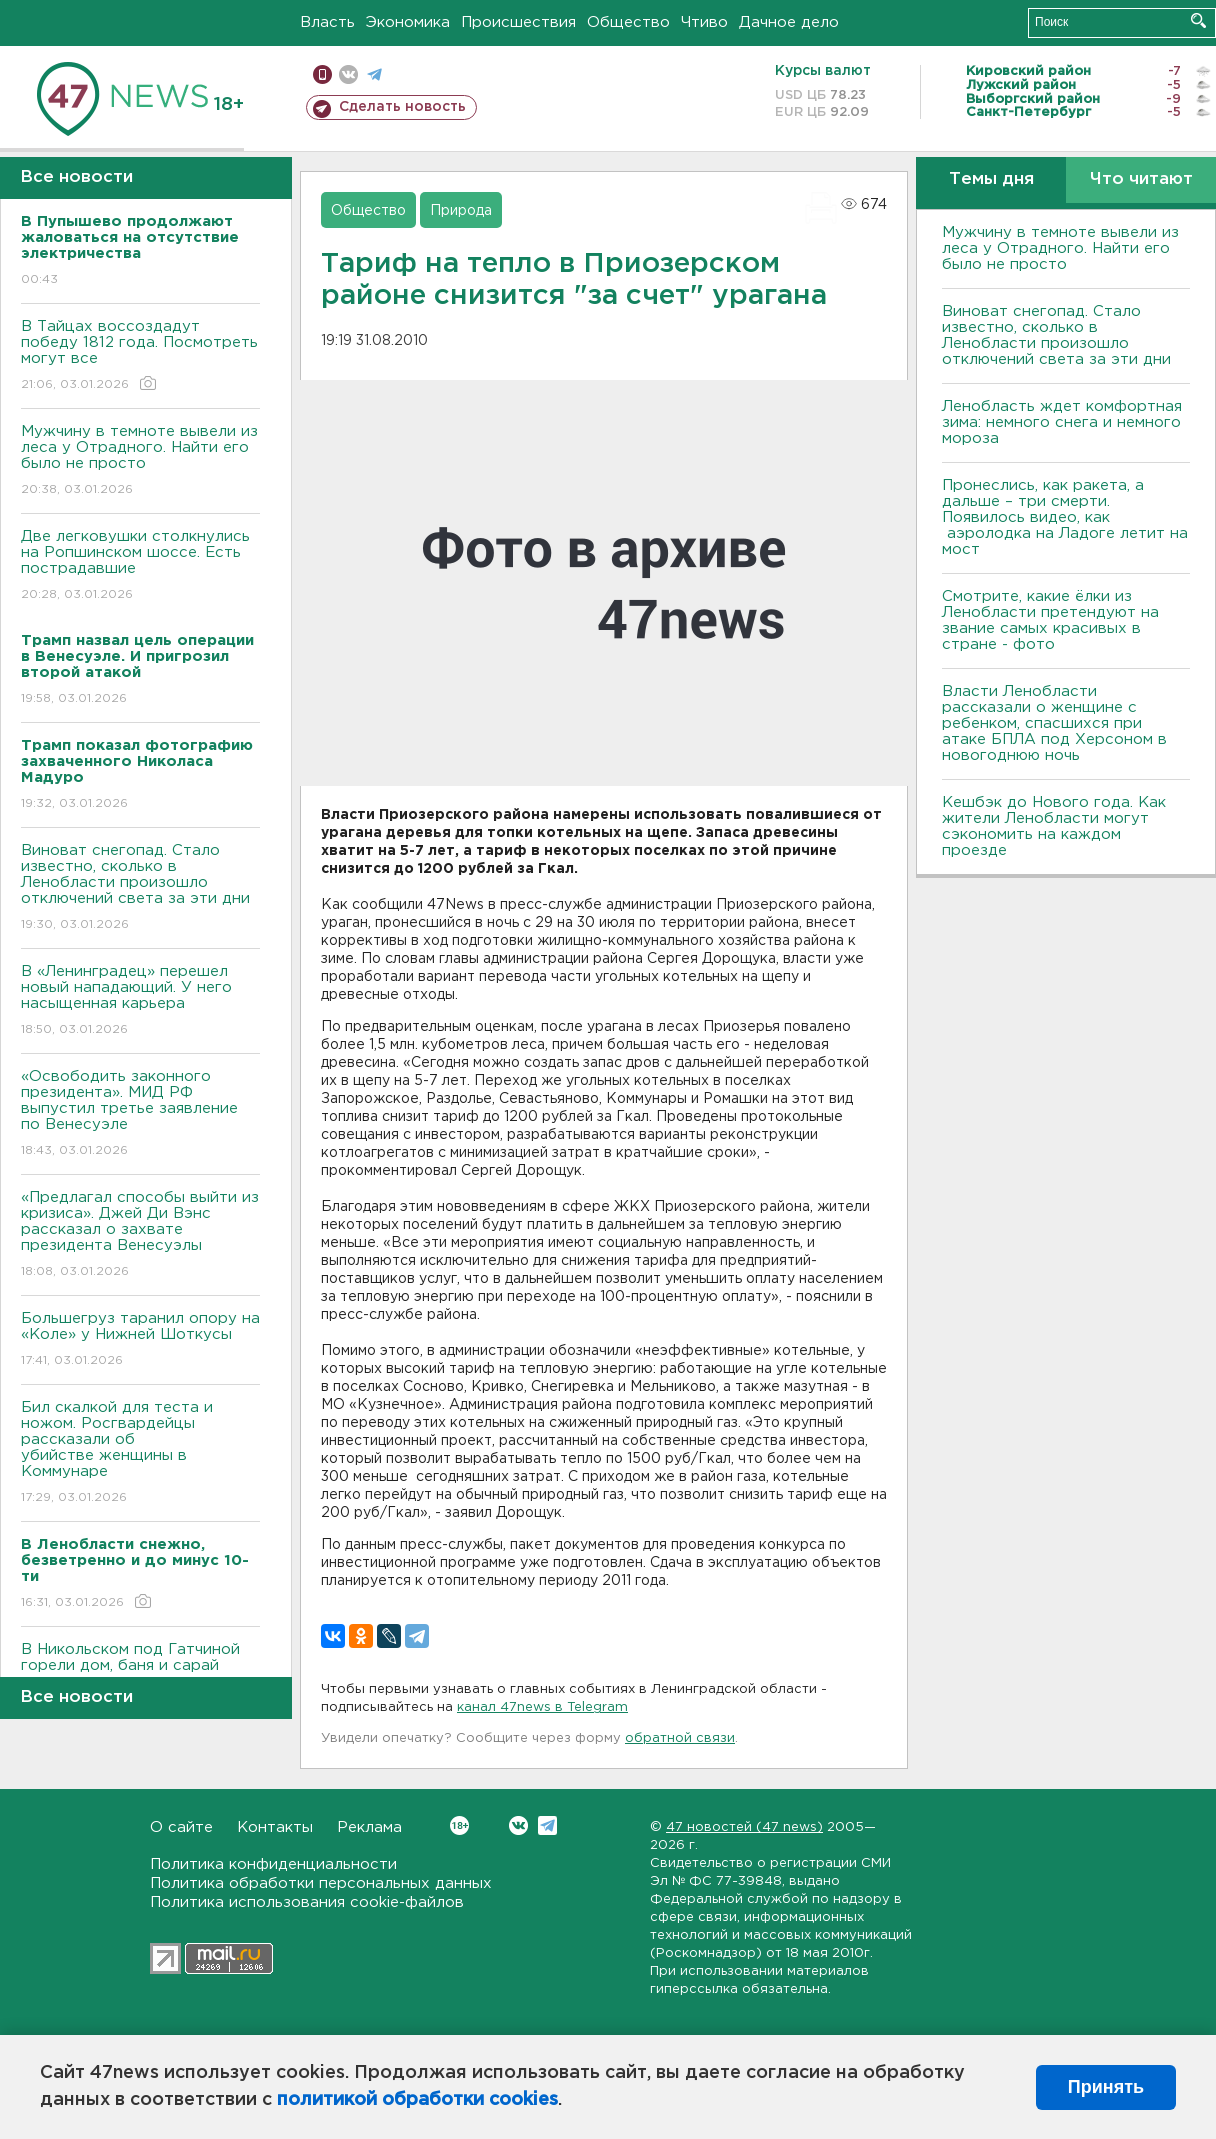 This screenshot has height=2139, width=1216. Describe the element at coordinates (547, 1825) in the screenshot. I see `Telegram` at that location.